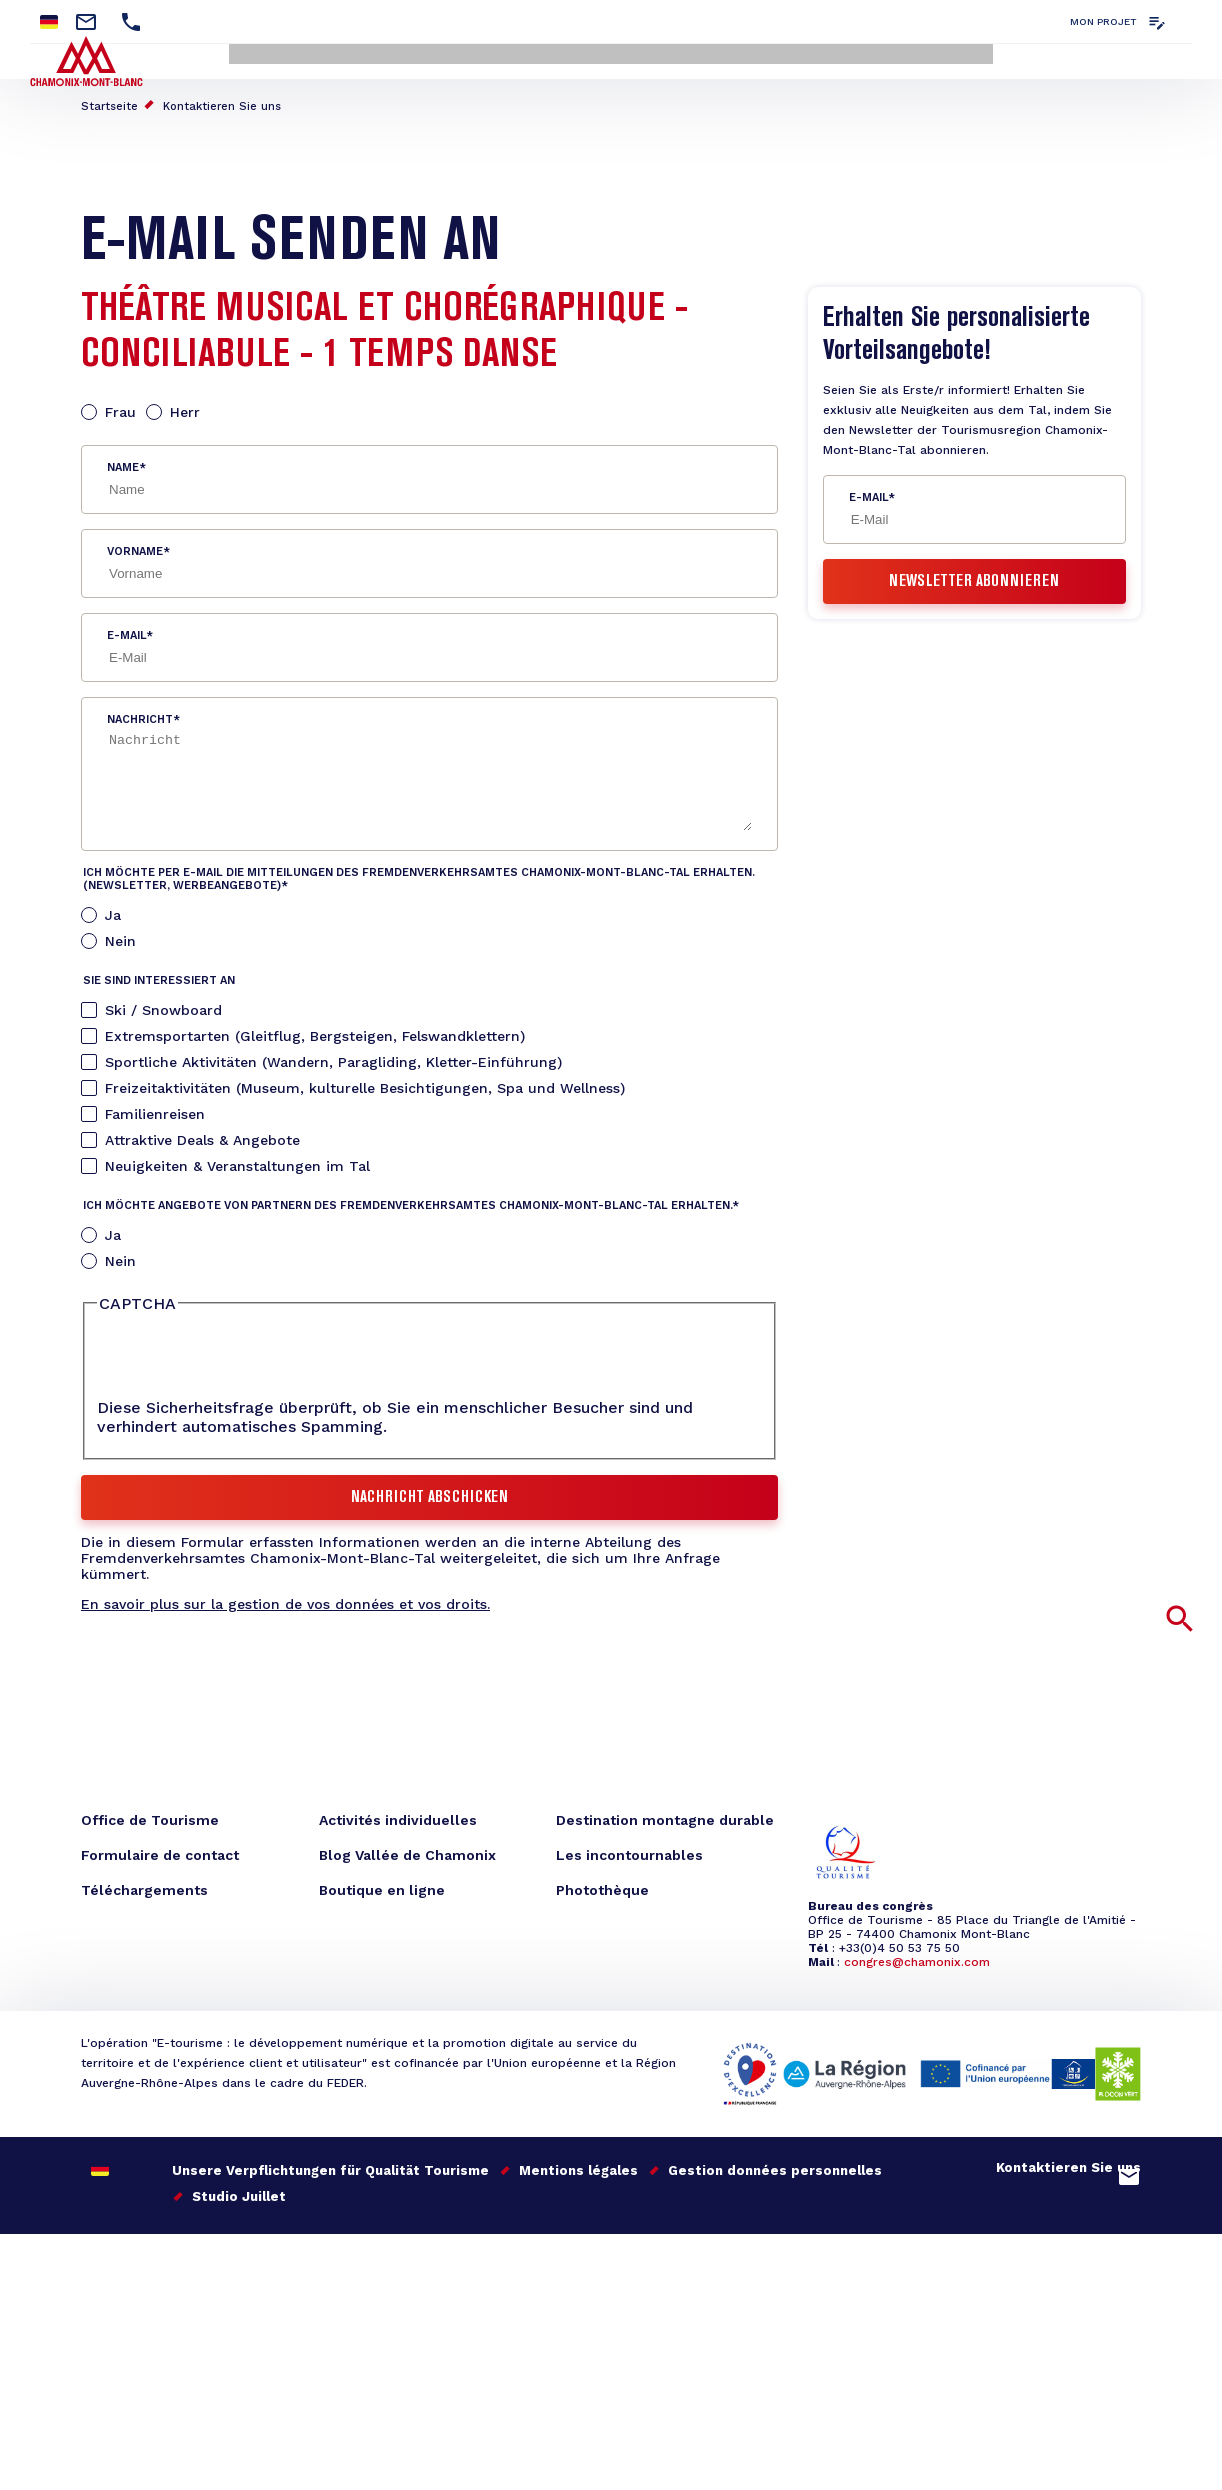  Describe the element at coordinates (150, 1816) in the screenshot. I see `Office de Tourisme` at that location.